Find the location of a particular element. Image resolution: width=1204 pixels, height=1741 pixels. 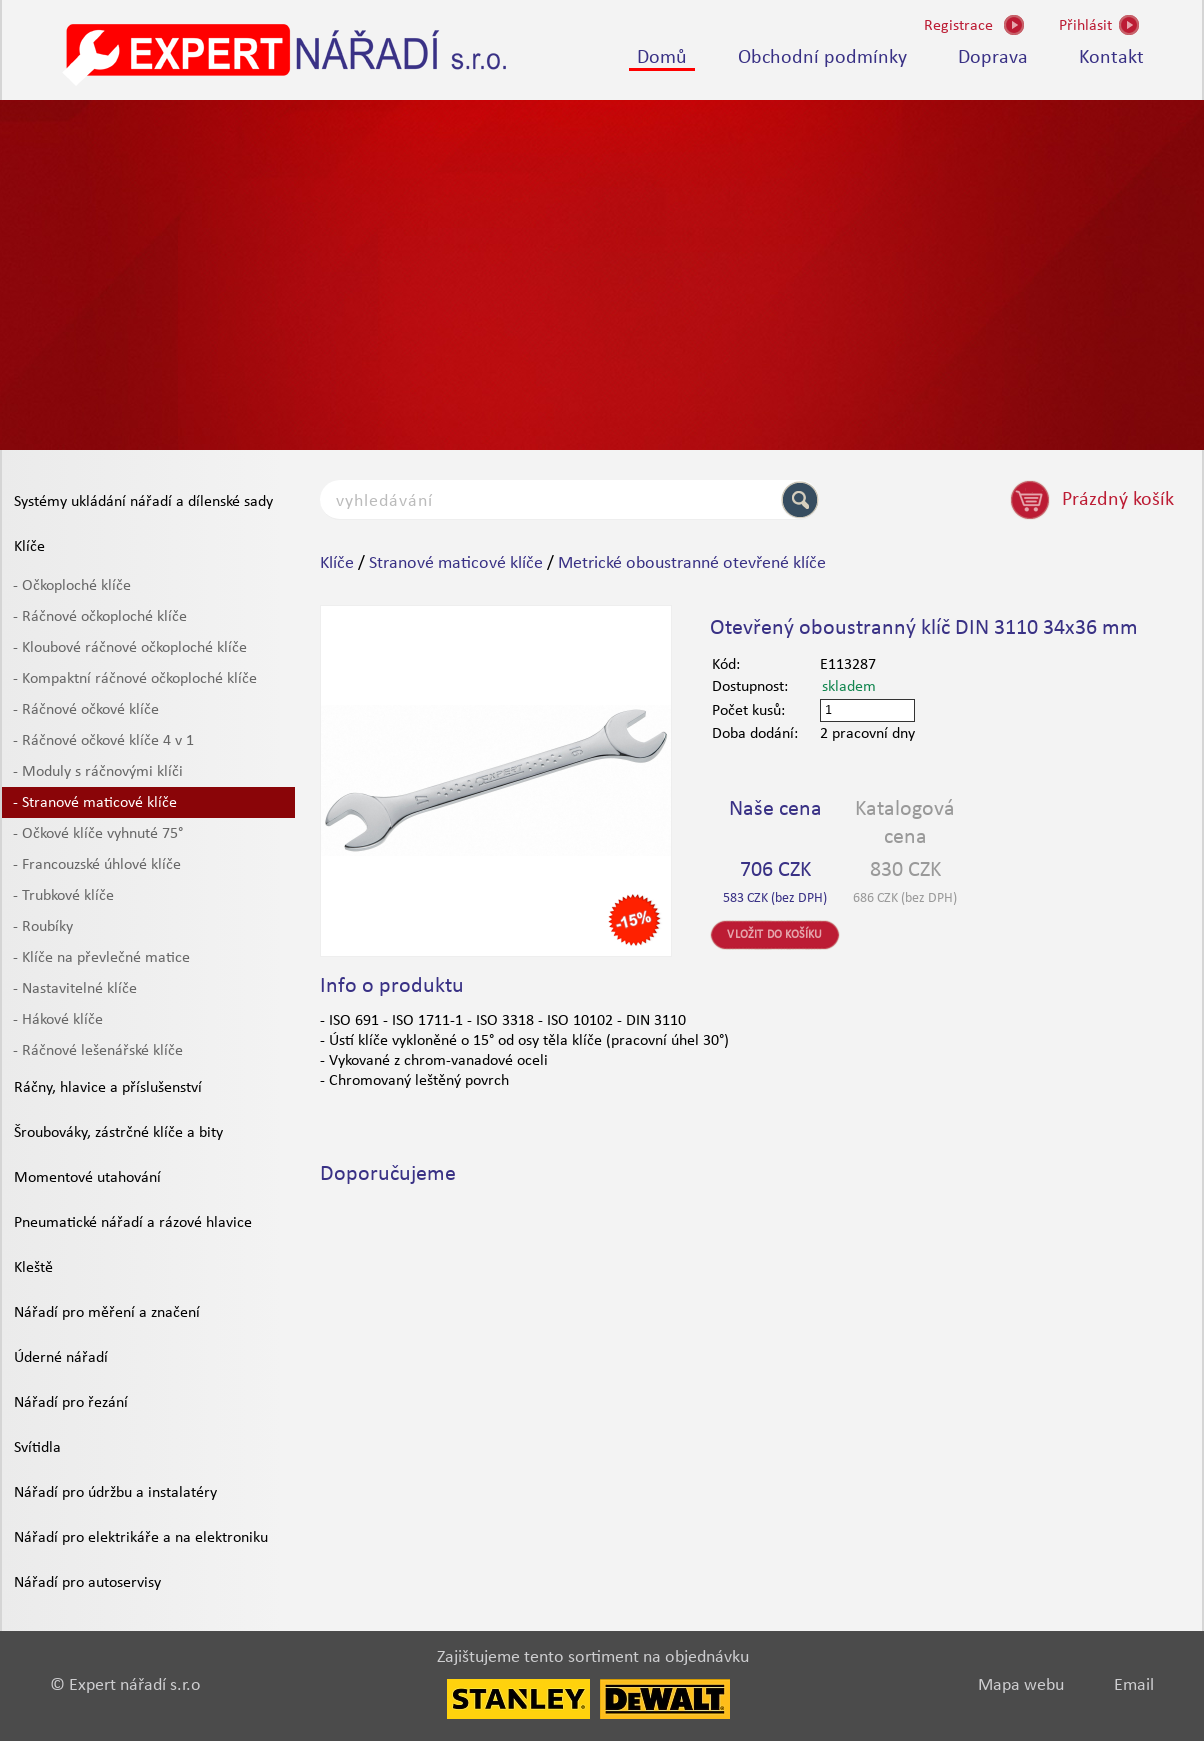

Stranové maticové klíče is located at coordinates (456, 563).